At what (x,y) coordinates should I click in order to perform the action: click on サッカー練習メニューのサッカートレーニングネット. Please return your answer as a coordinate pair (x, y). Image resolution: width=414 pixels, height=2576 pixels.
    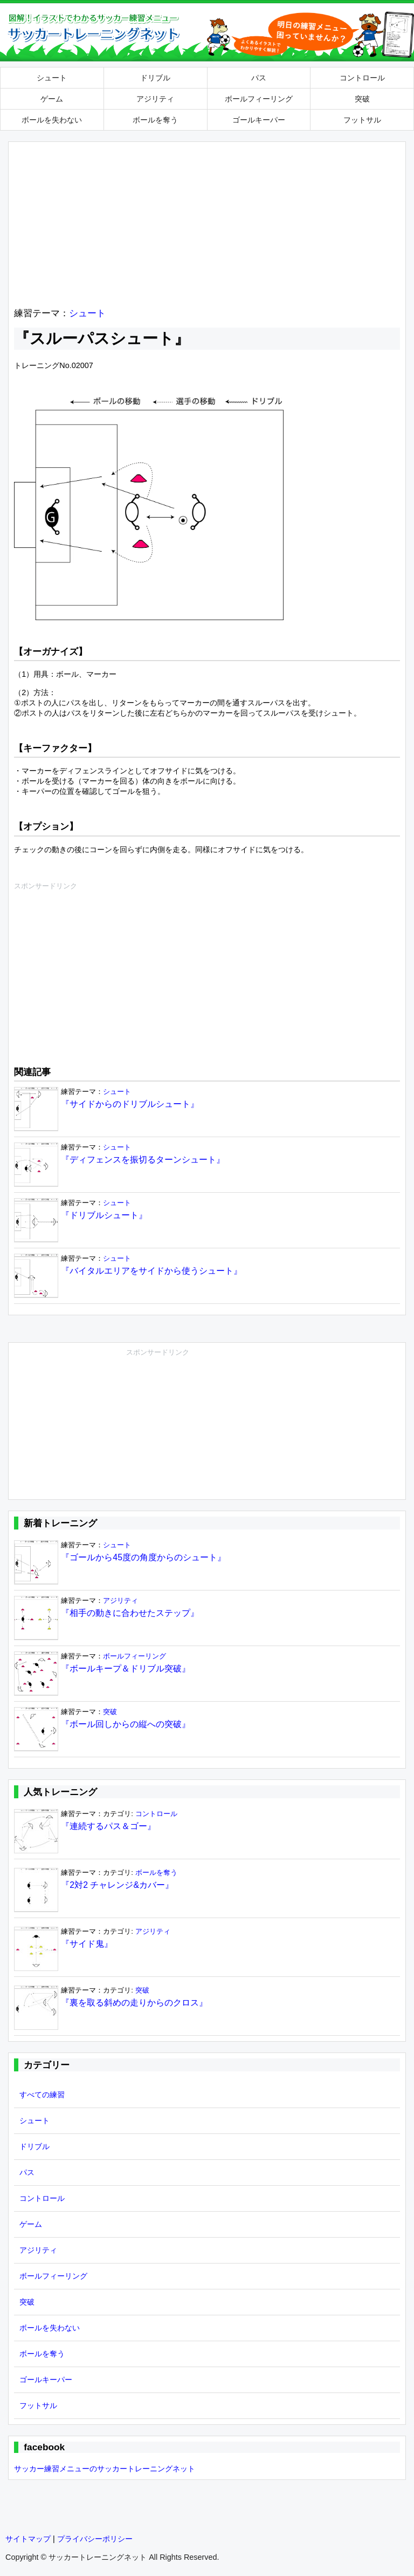
    Looking at the image, I should click on (104, 2468).